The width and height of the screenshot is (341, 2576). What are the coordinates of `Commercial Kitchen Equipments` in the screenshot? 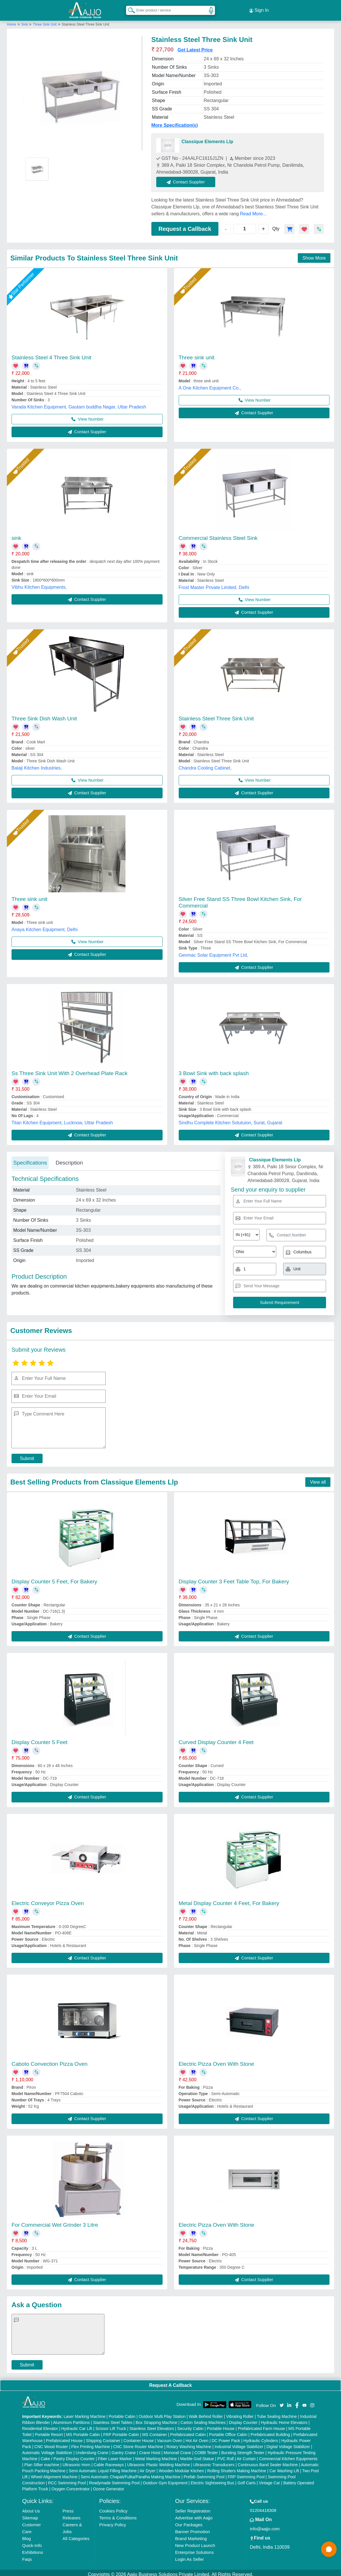 It's located at (288, 2455).